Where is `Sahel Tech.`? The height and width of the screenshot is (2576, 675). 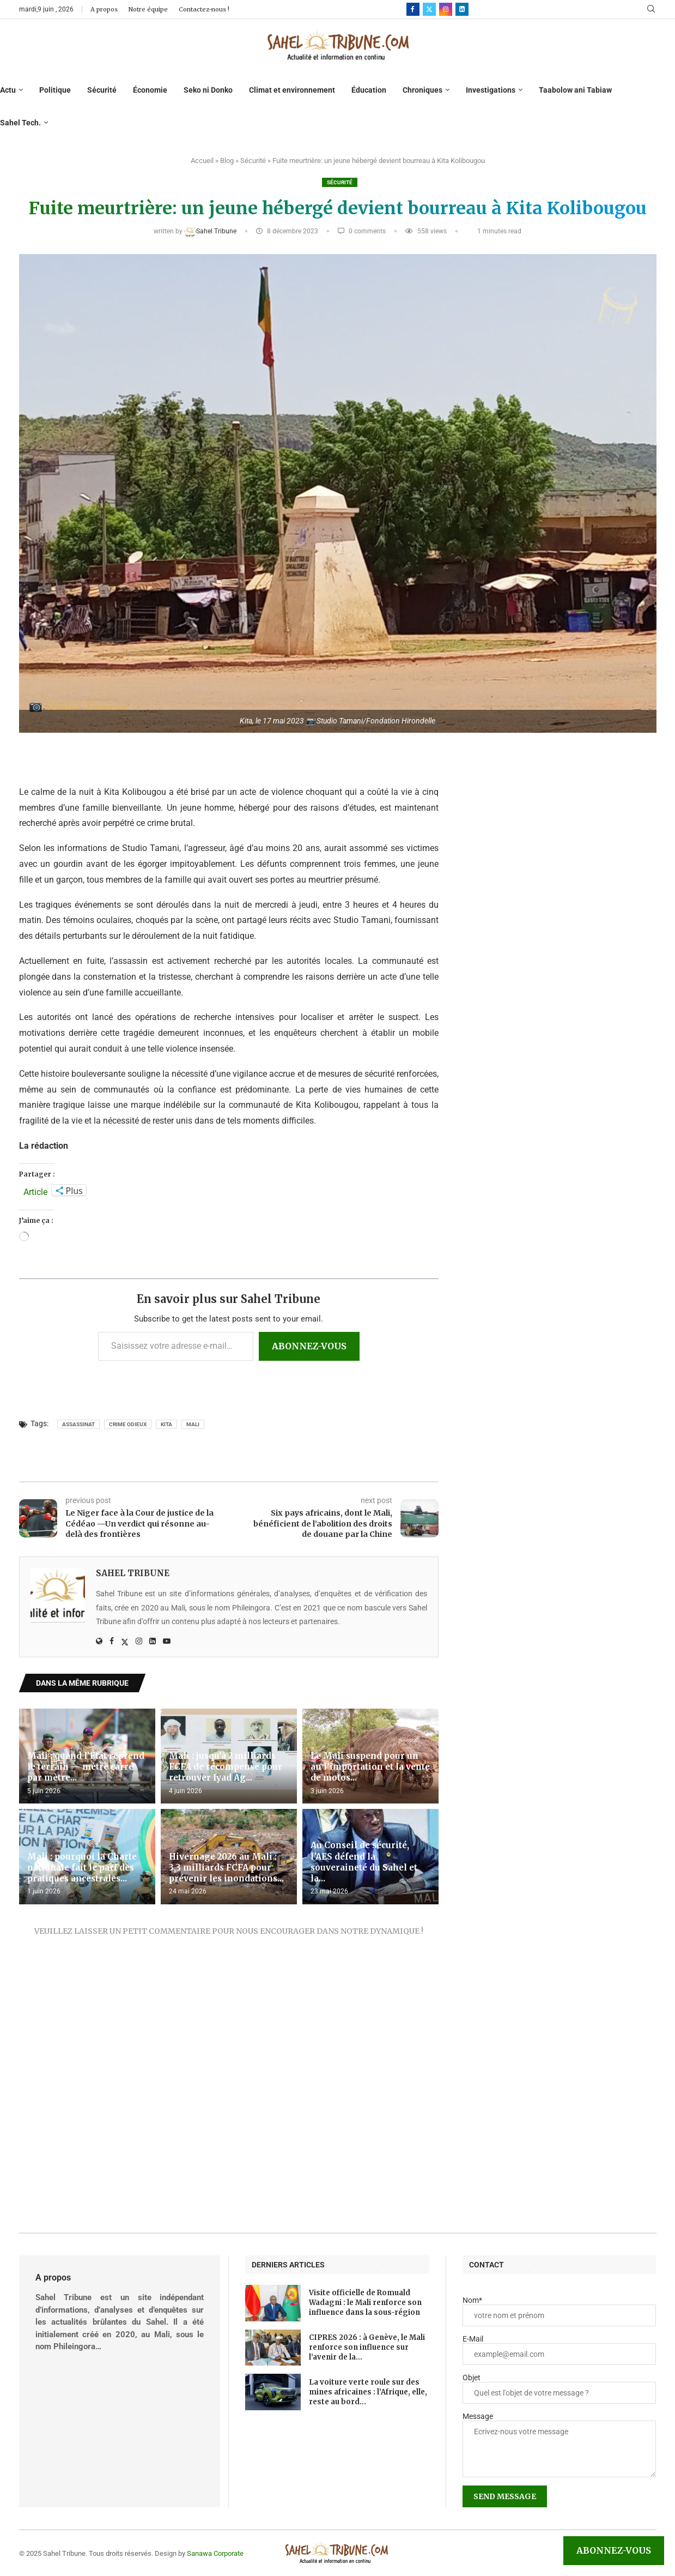 Sahel Tech. is located at coordinates (20, 122).